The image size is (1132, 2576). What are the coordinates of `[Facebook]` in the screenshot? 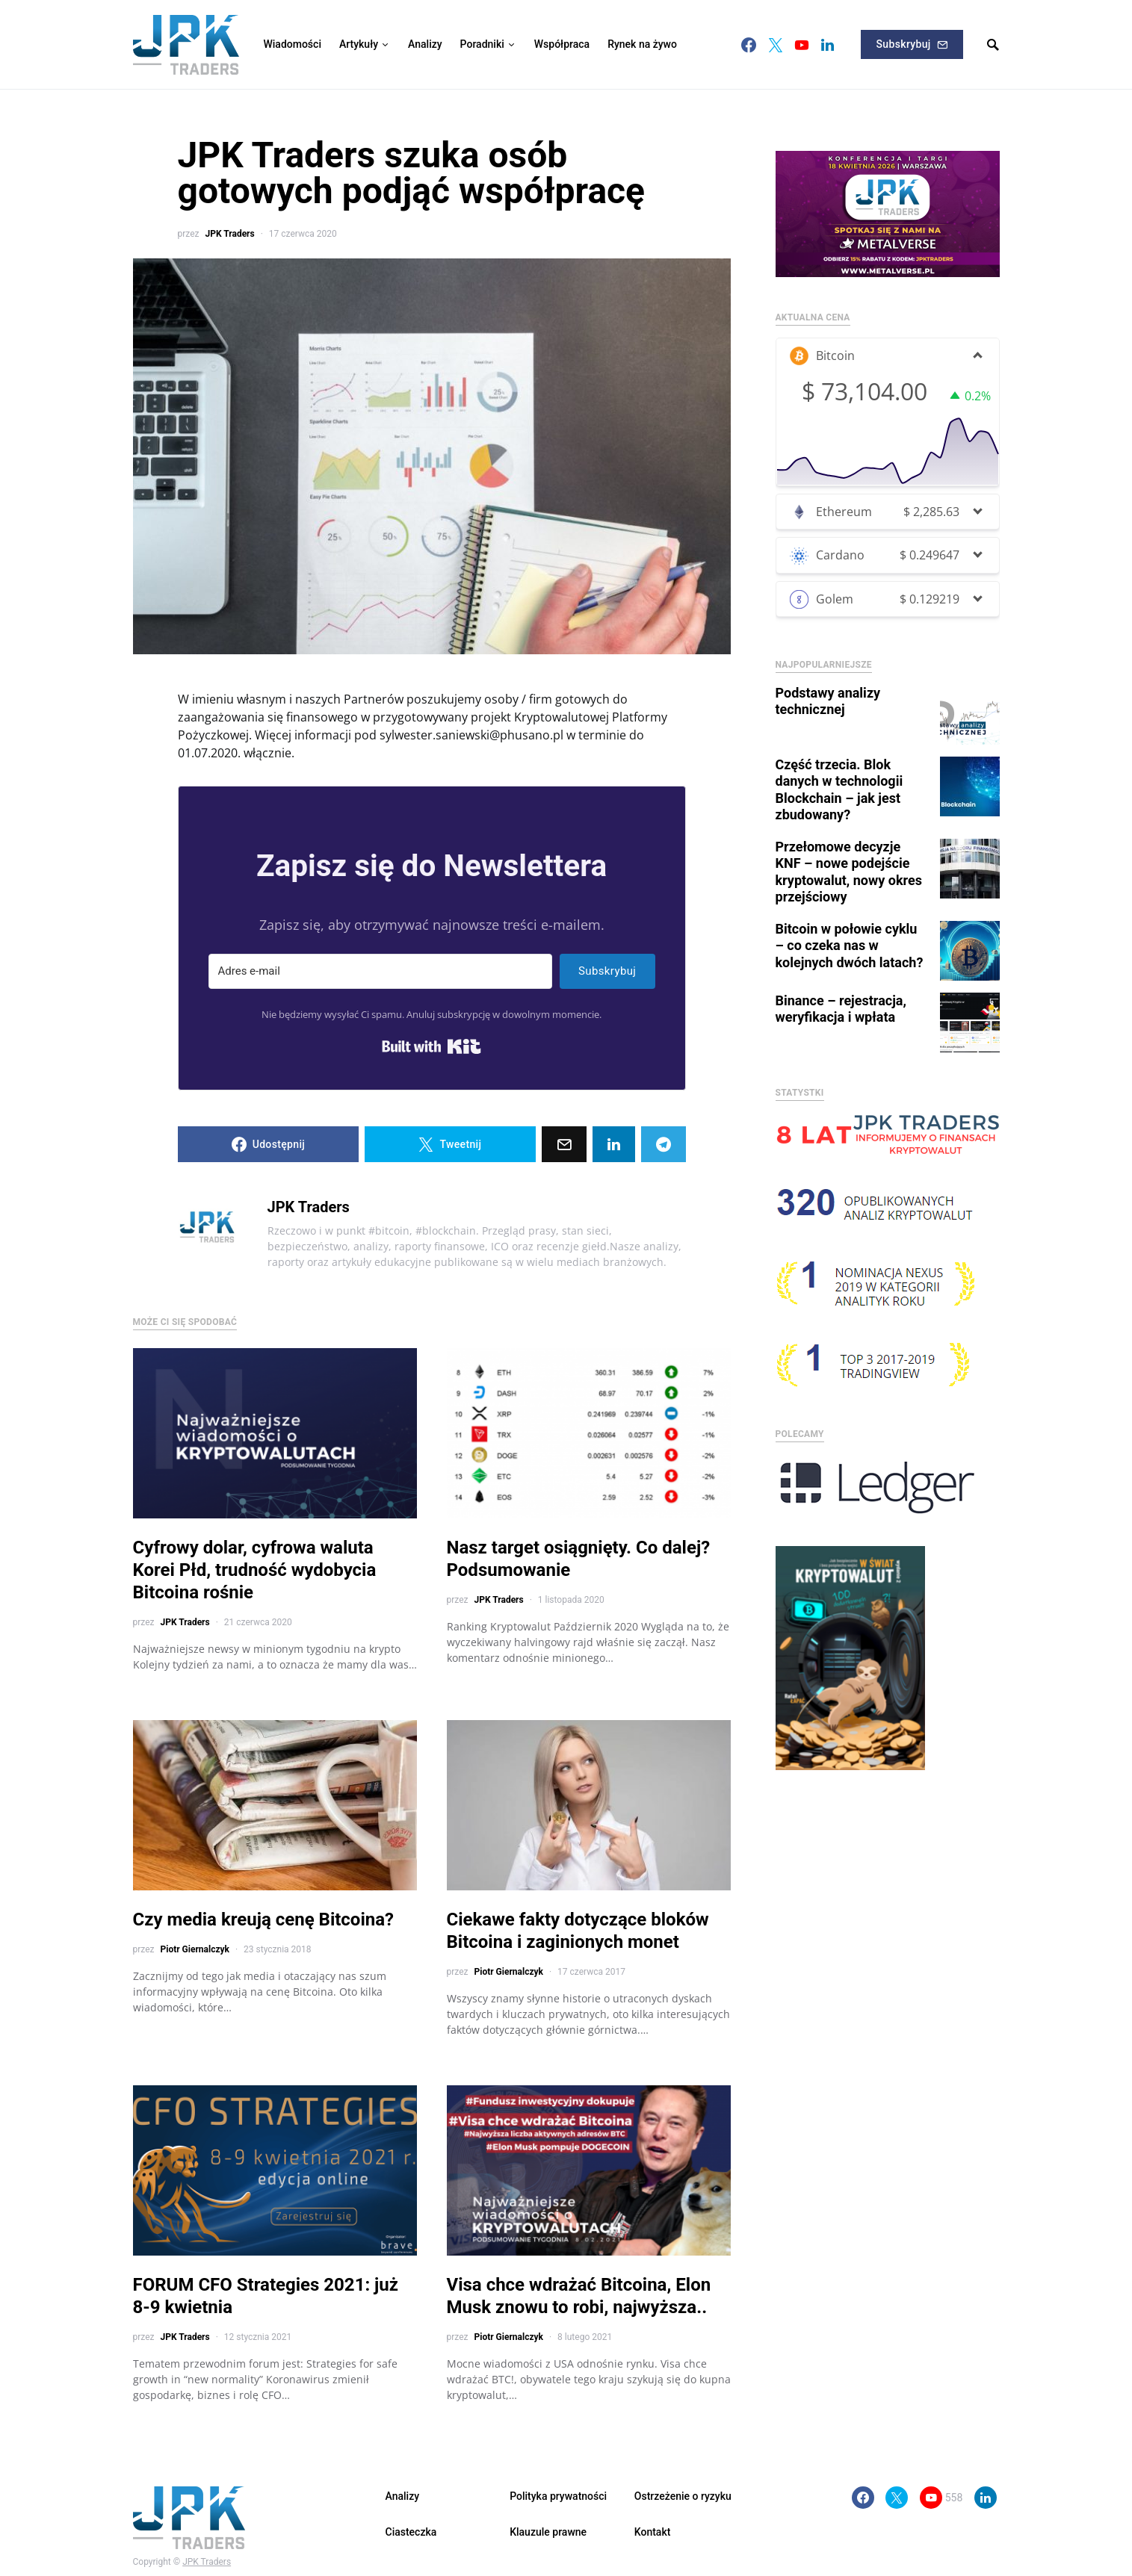 It's located at (748, 44).